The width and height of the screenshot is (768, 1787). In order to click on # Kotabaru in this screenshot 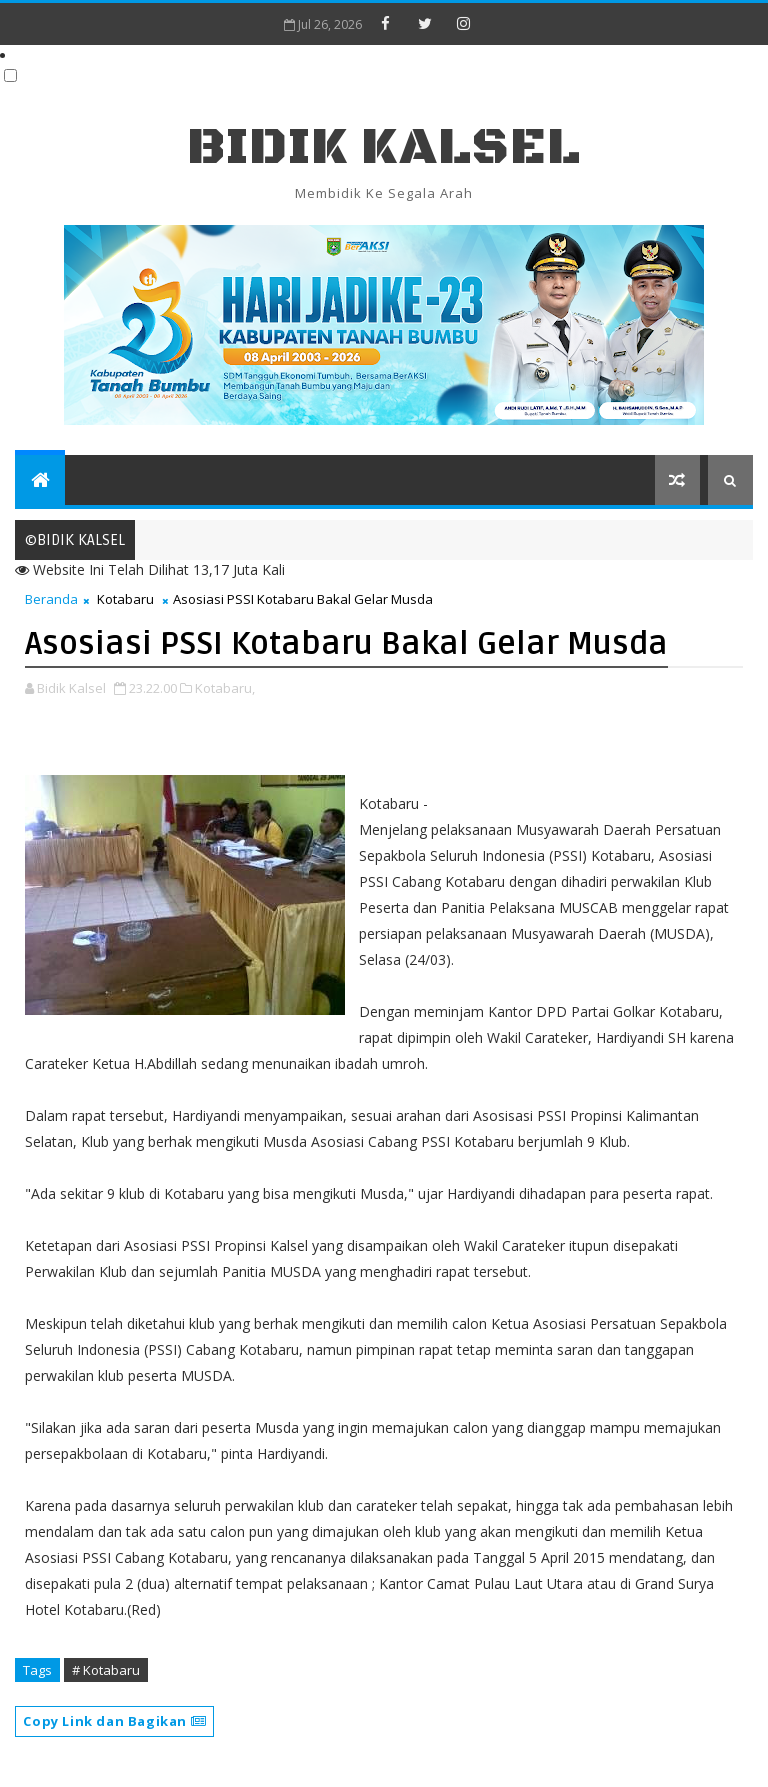, I will do `click(106, 1670)`.